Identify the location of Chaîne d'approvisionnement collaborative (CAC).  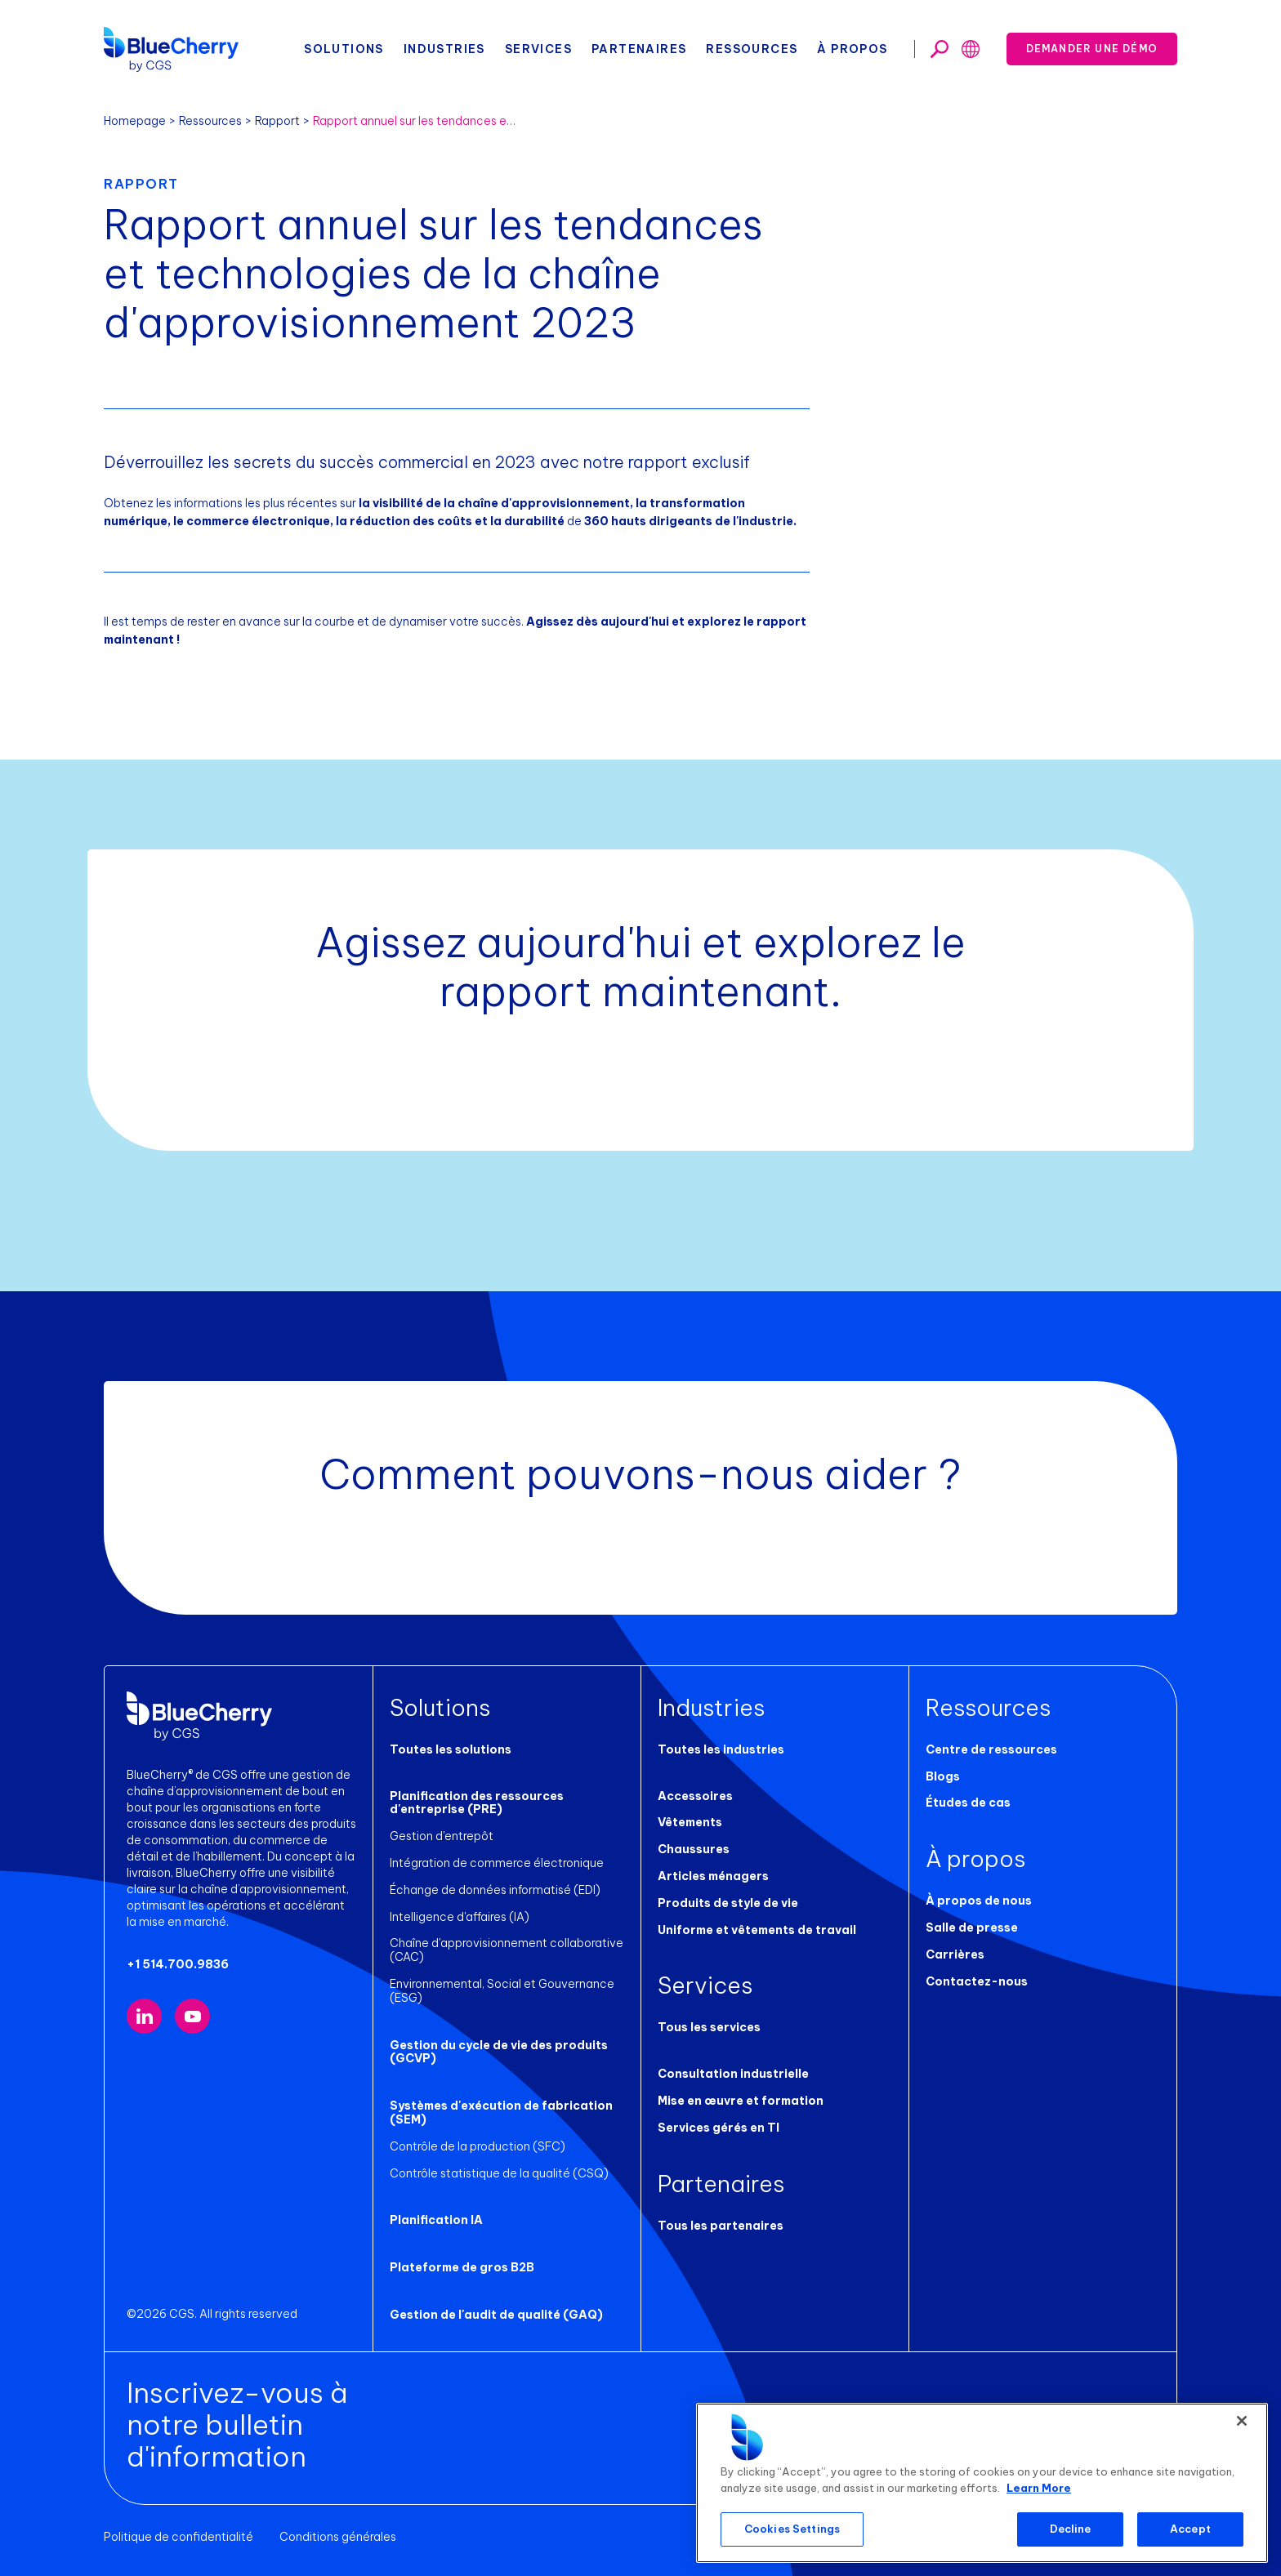
(506, 1950).